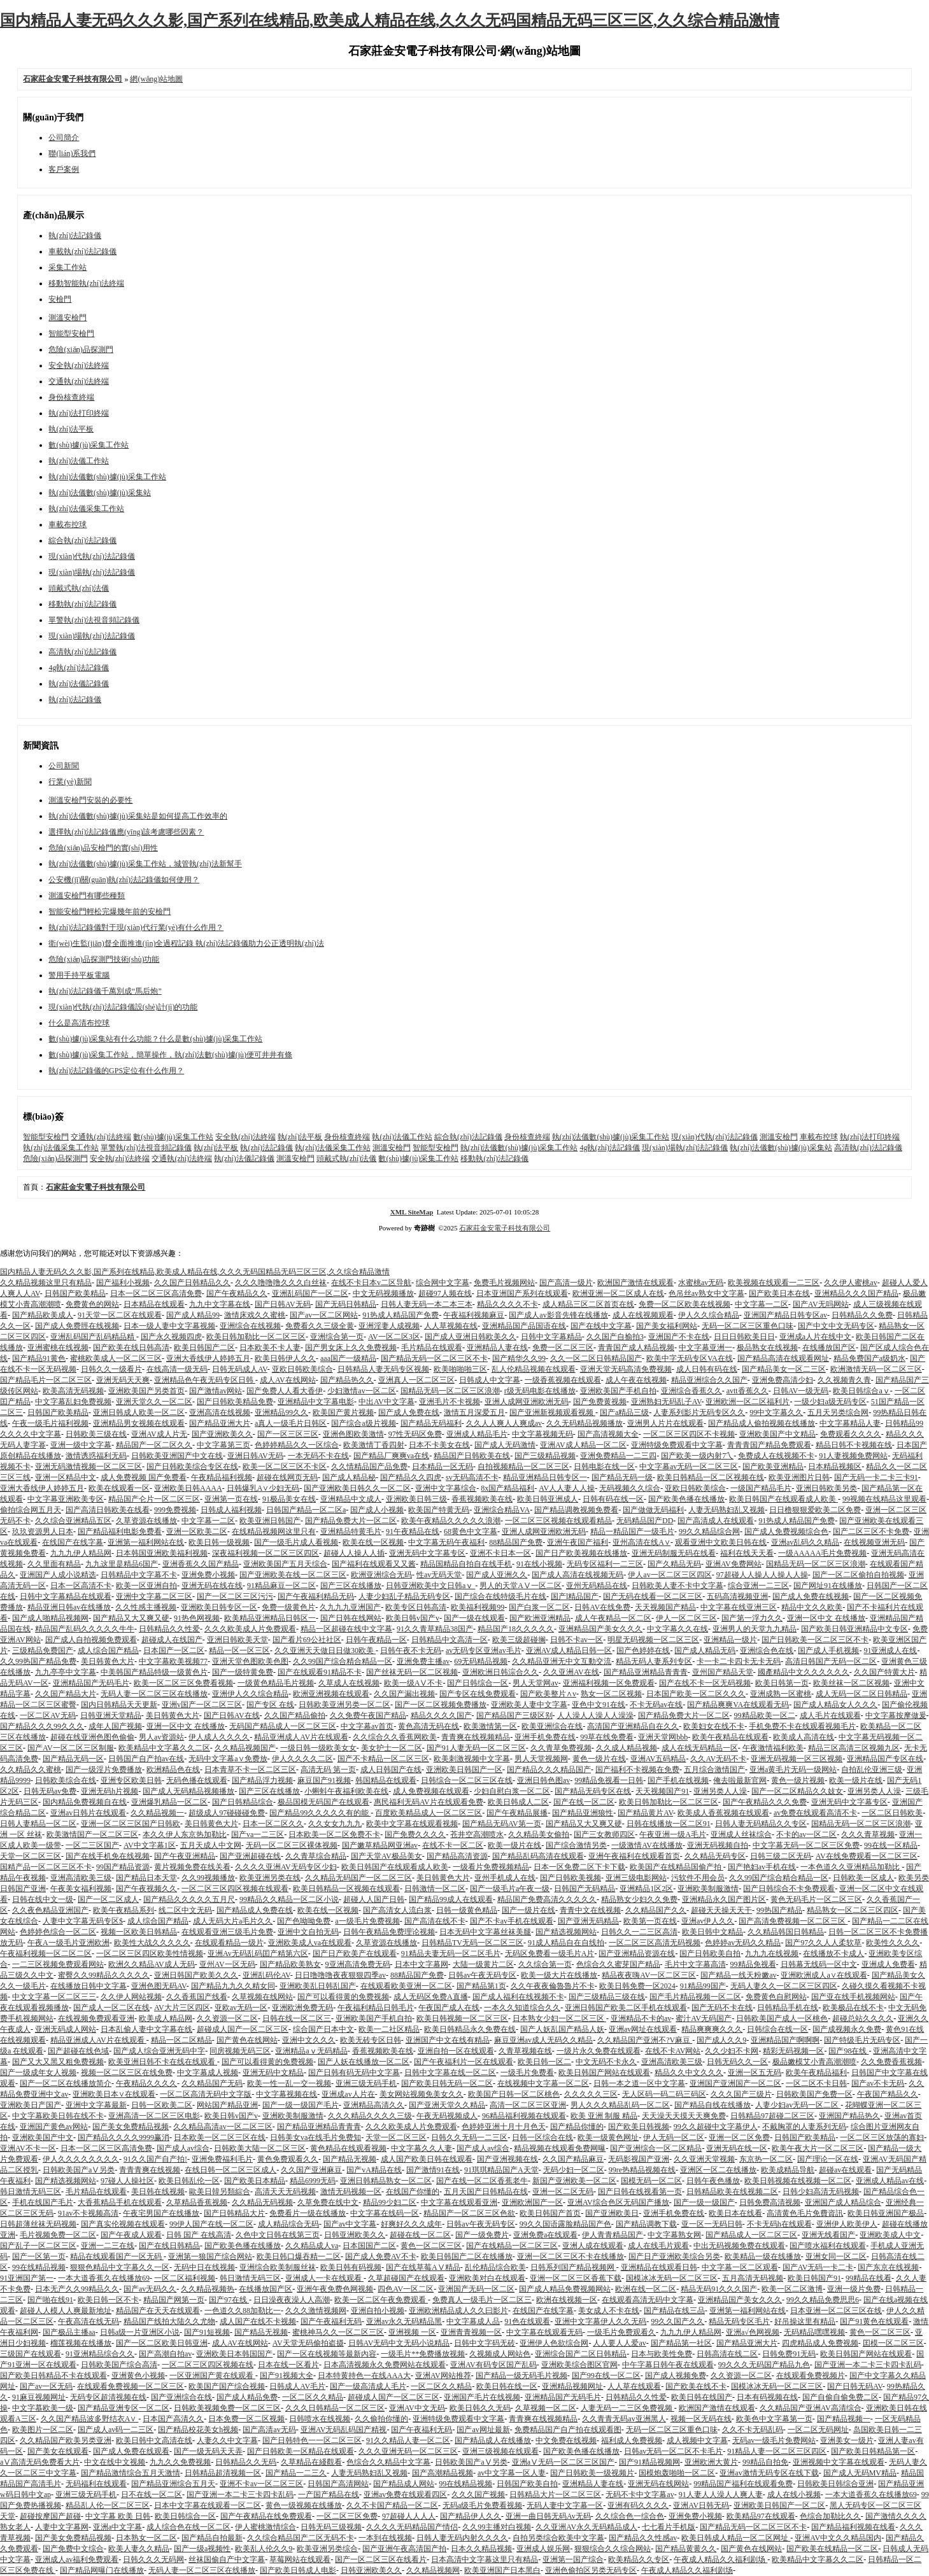 Image resolution: width=929 pixels, height=2576 pixels. Describe the element at coordinates (242, 2310) in the screenshot. I see `一色道久久88加勒比一` at that location.